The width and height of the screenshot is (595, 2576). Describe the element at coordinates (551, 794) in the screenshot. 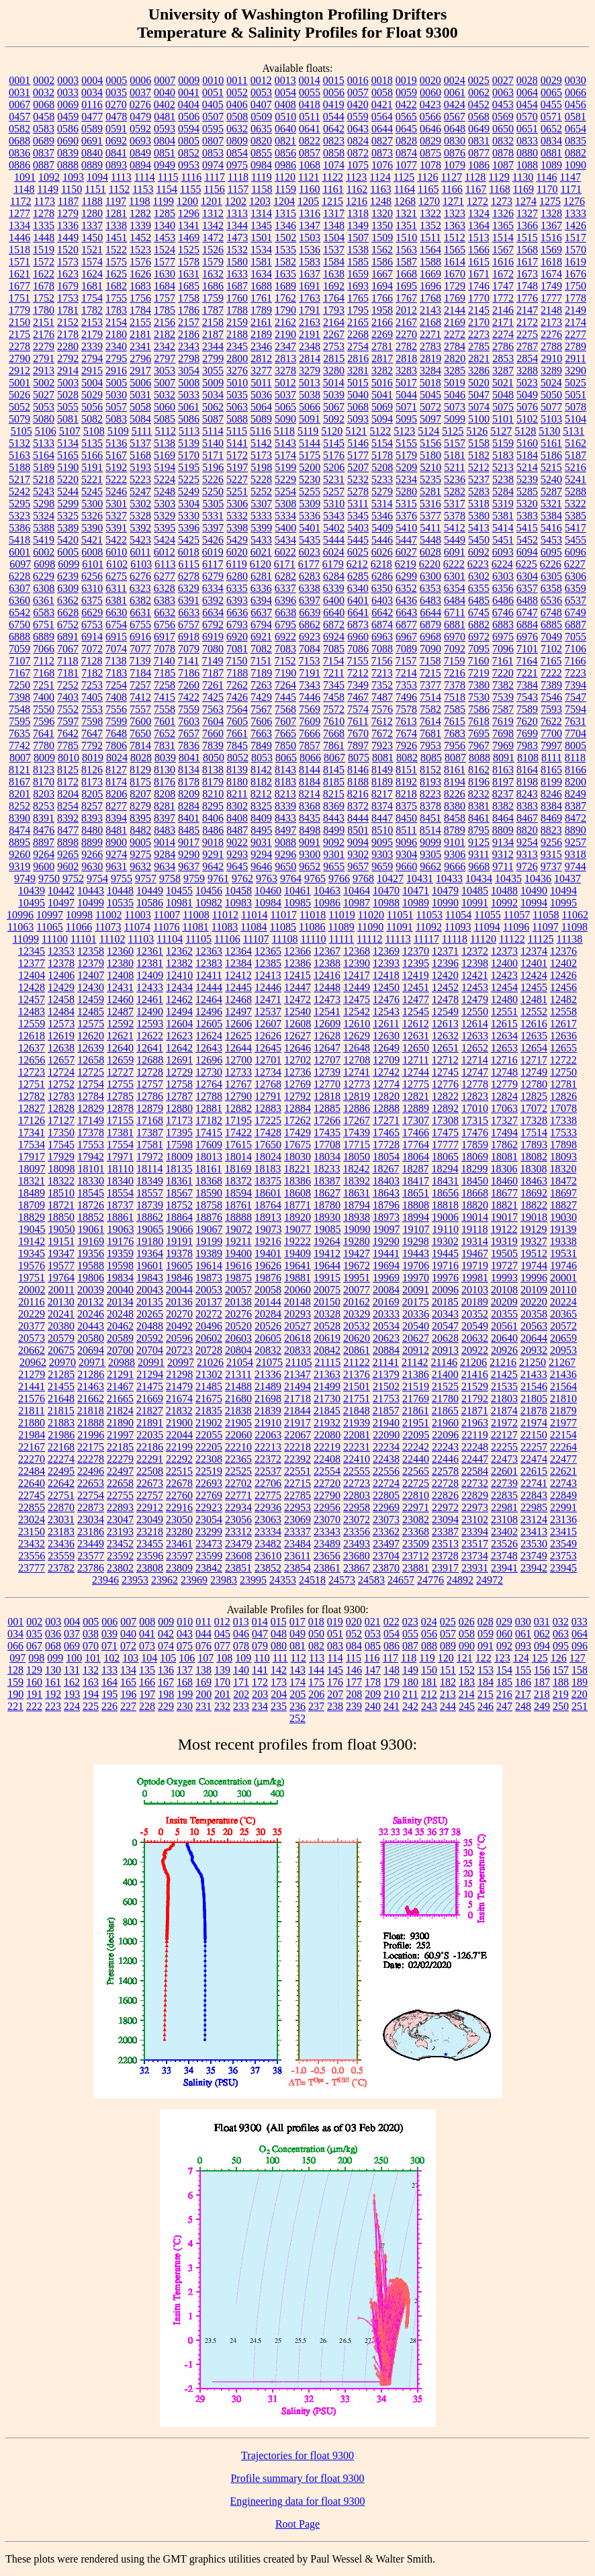

I see `8246` at that location.